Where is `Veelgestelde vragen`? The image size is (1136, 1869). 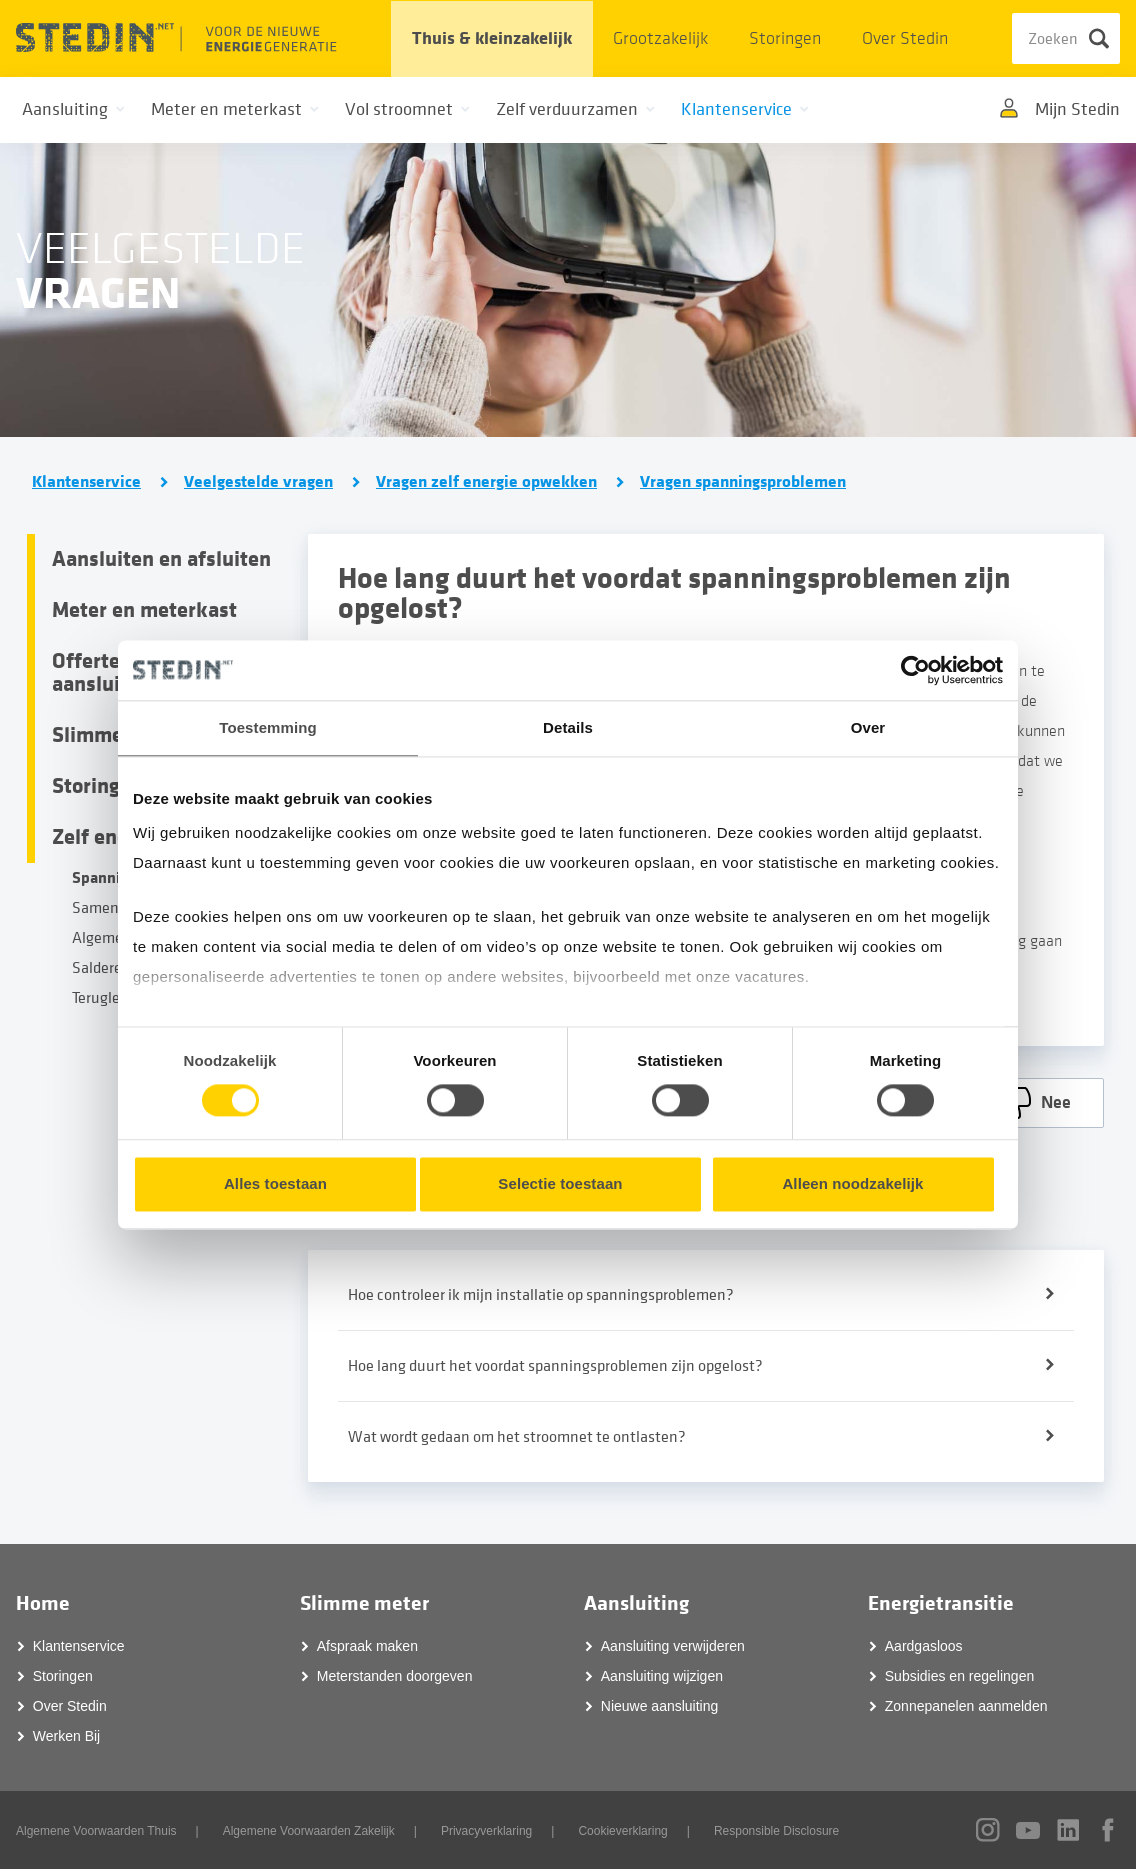 Veelgestelde vragen is located at coordinates (258, 482).